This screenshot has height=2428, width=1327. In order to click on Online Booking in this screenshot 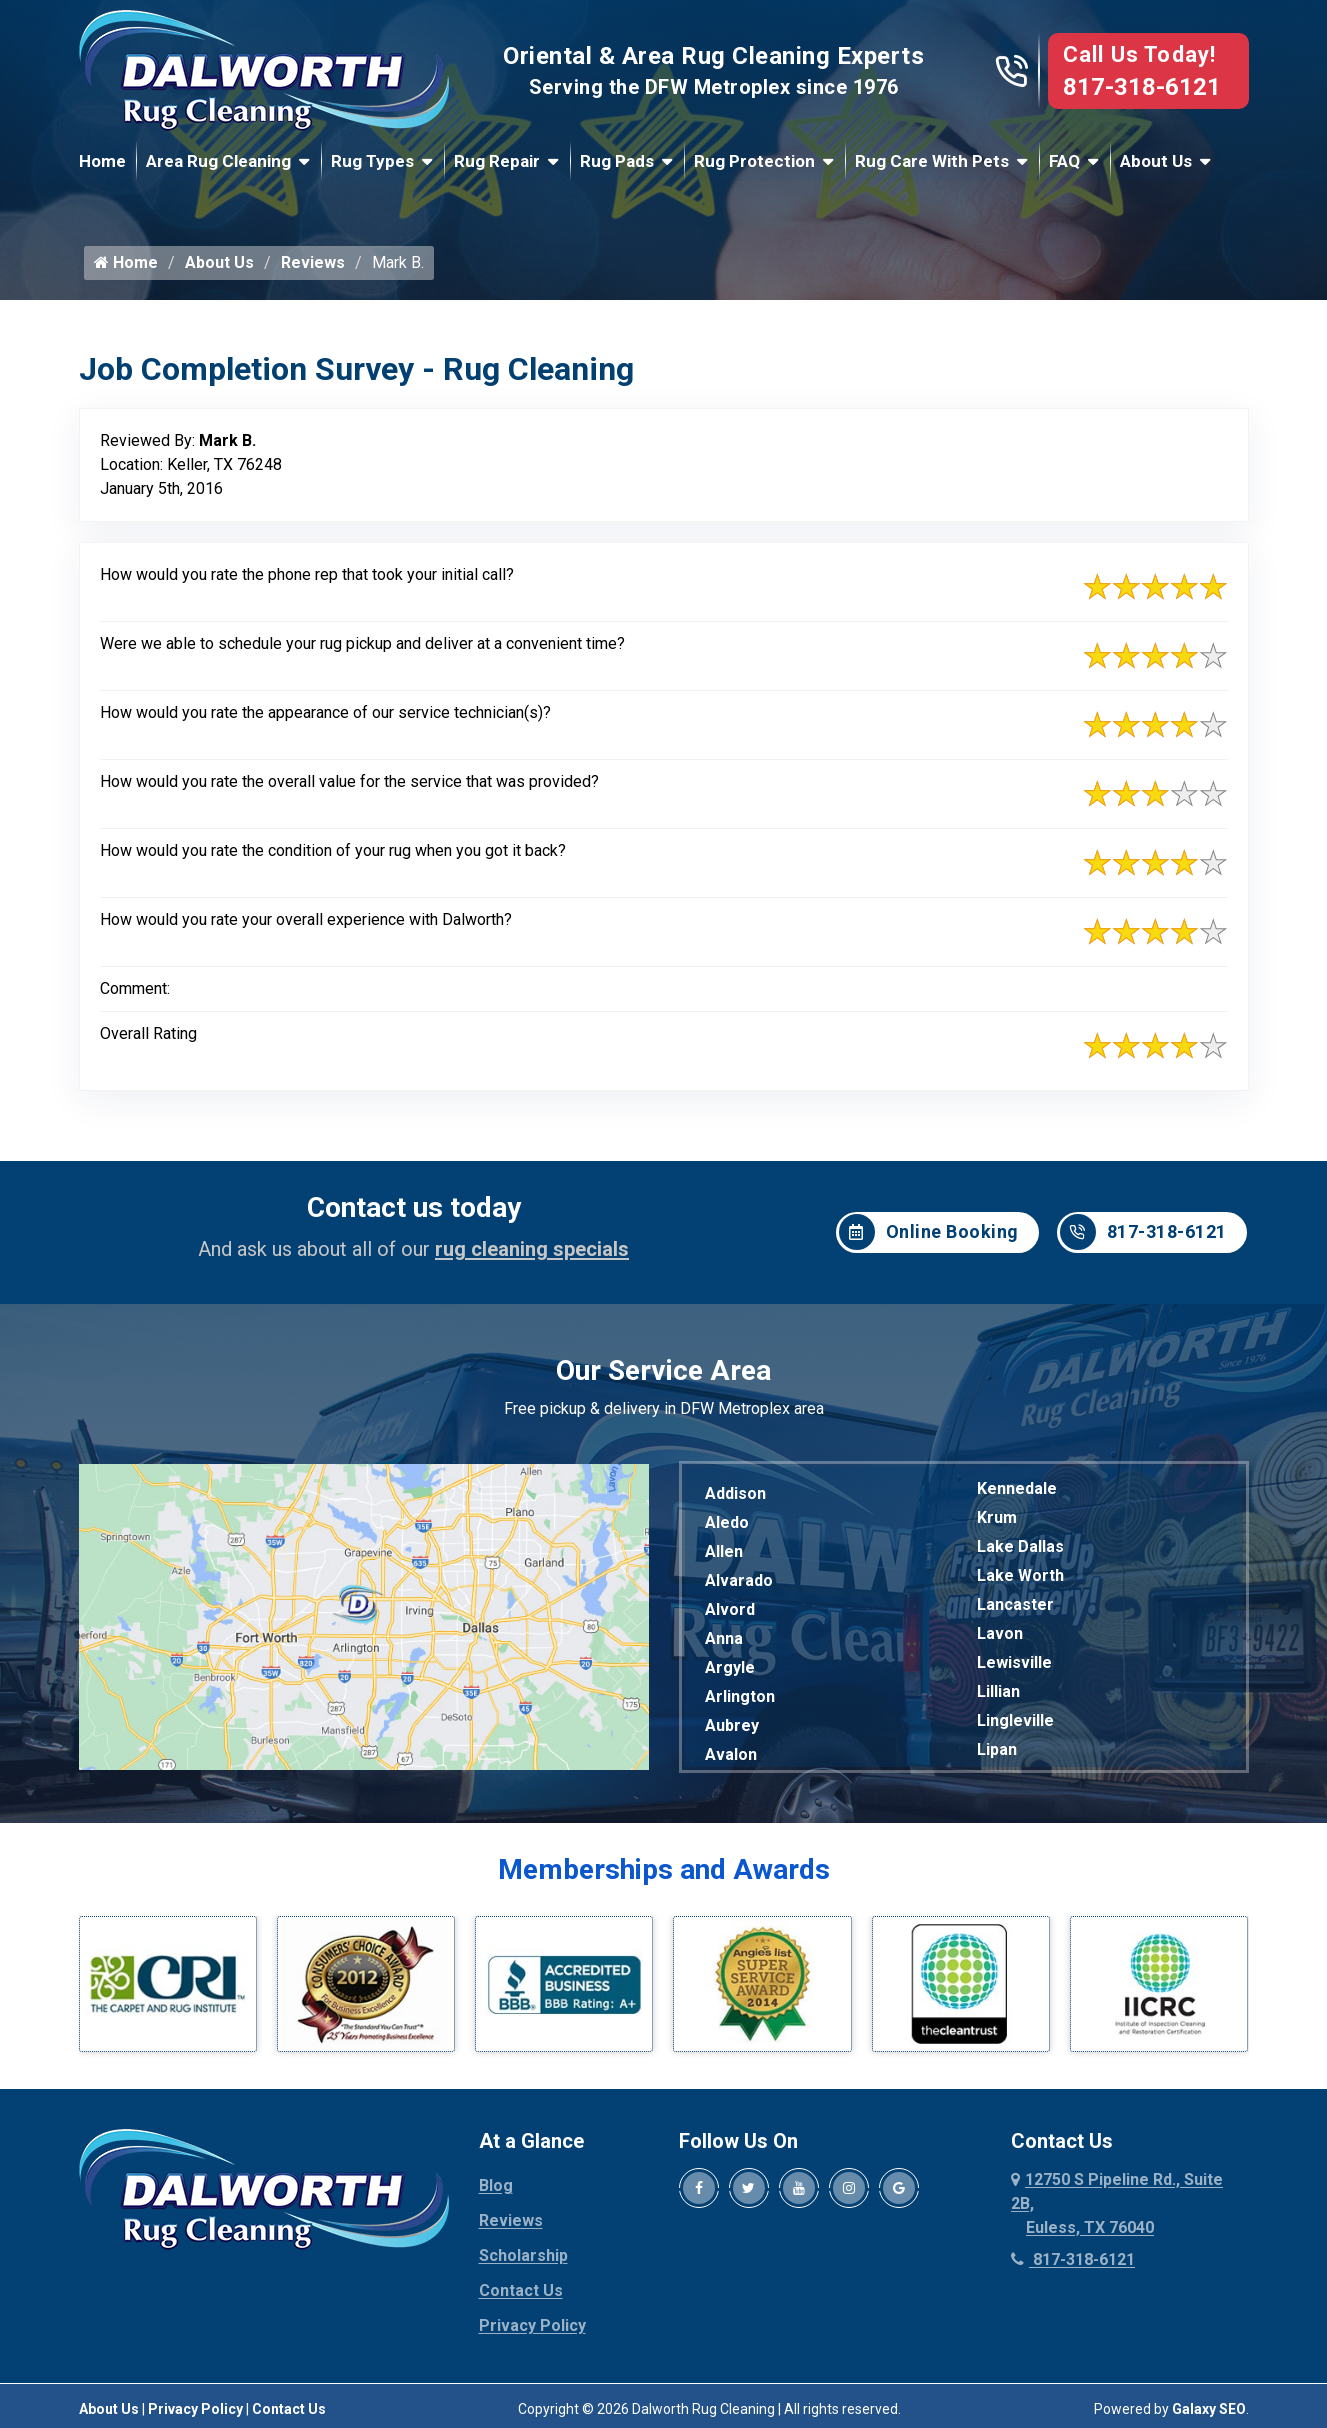, I will do `click(929, 1232)`.